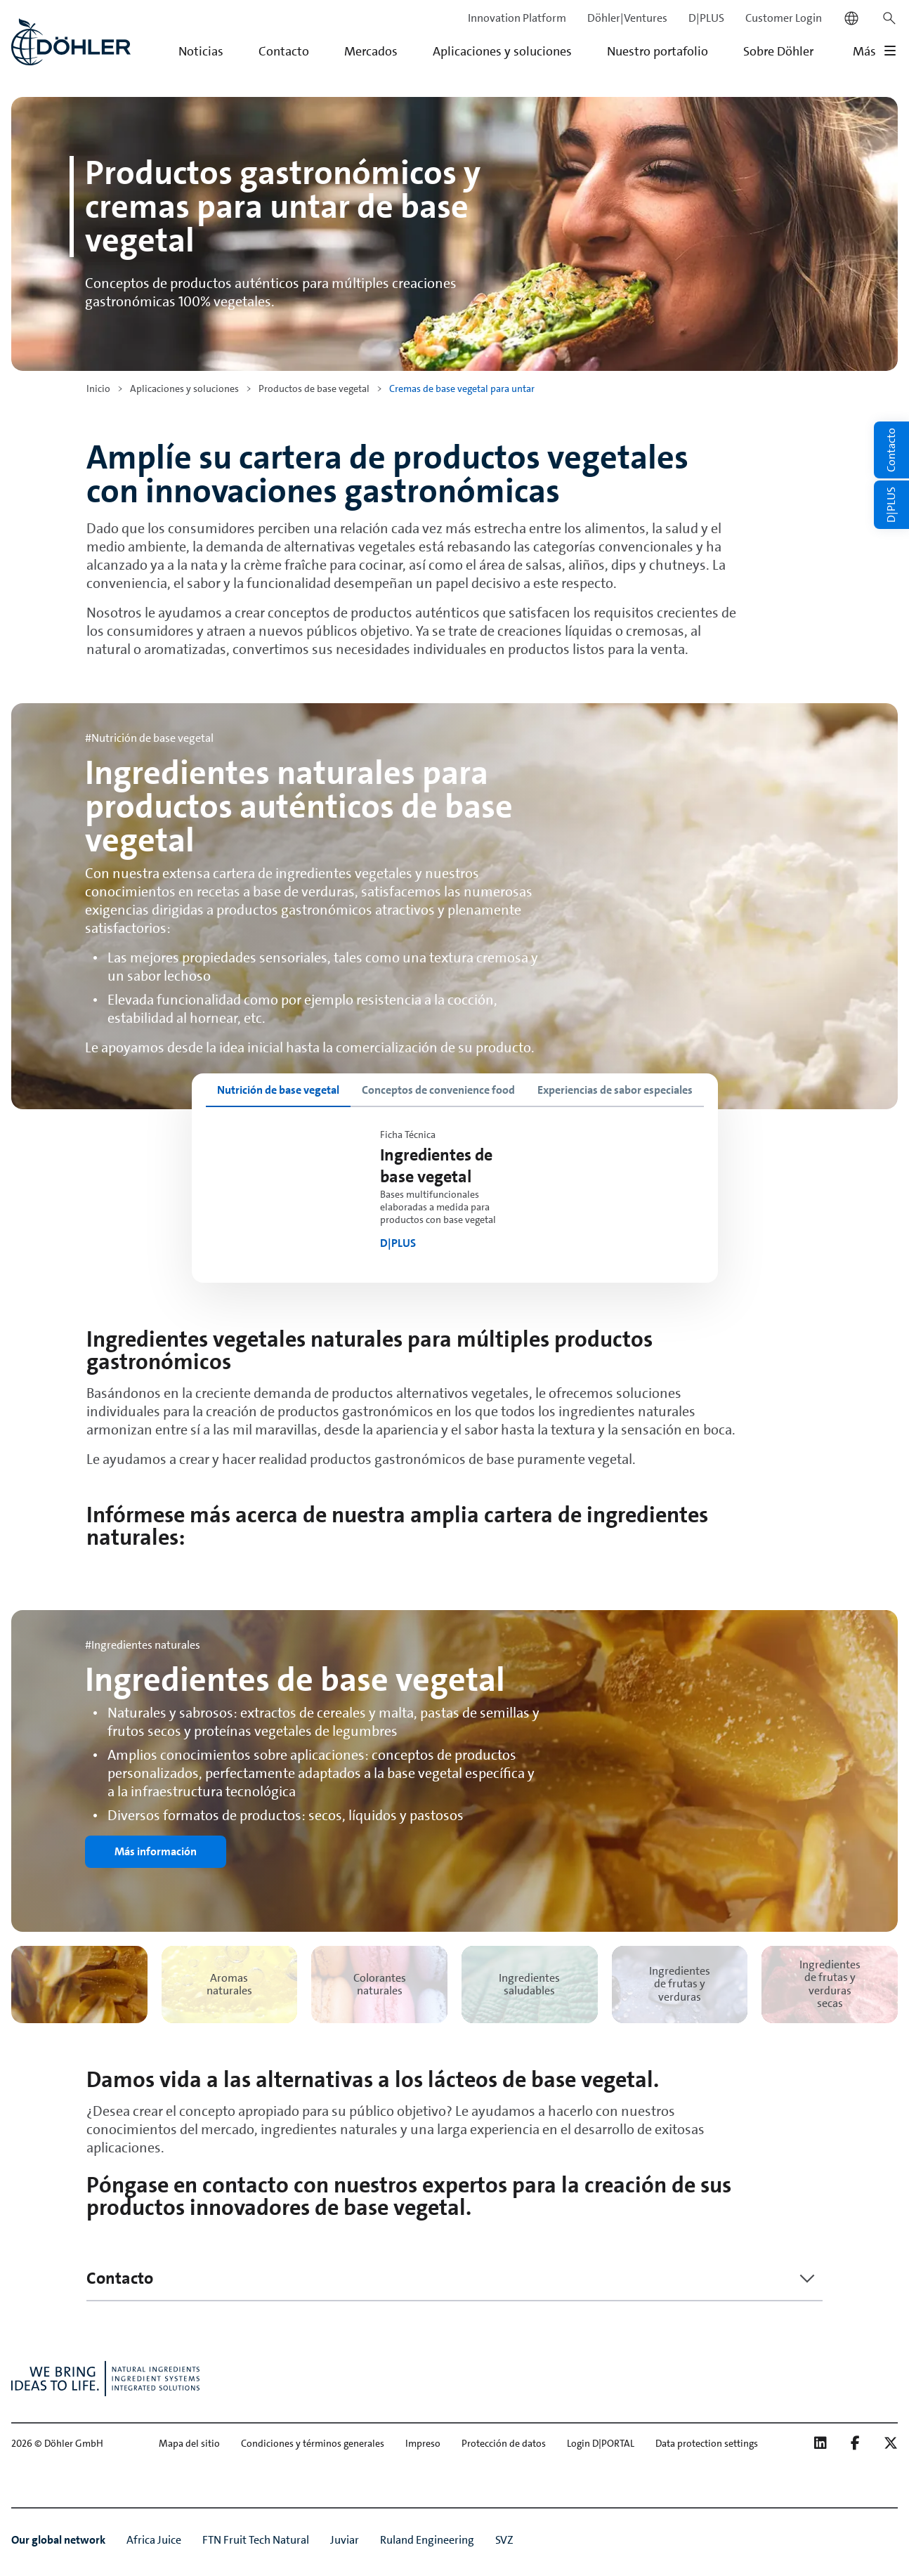 The image size is (909, 2576). I want to click on Mapa del sitio, so click(189, 2443).